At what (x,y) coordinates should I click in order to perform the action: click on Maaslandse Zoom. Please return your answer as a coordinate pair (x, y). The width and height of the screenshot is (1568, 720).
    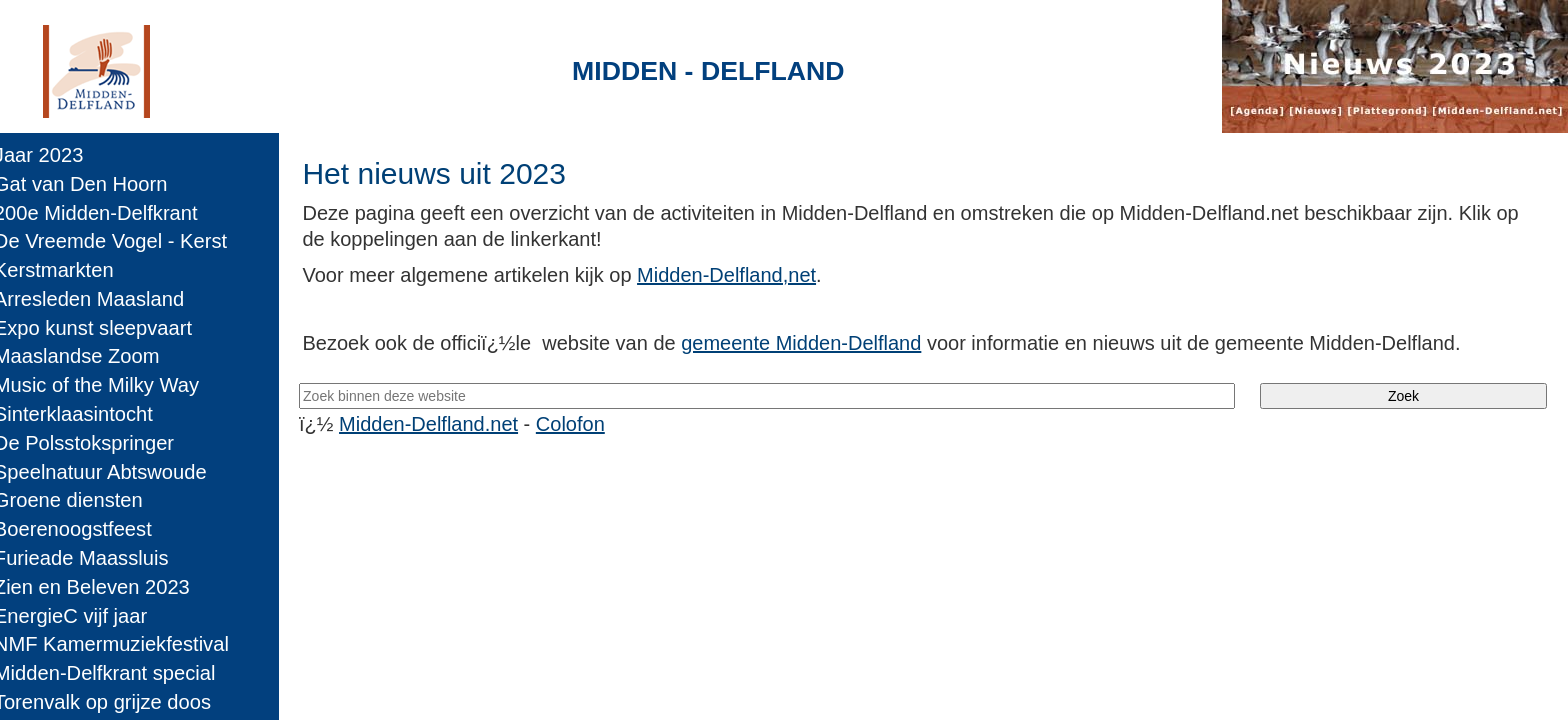
    Looking at the image, I should click on (91, 356).